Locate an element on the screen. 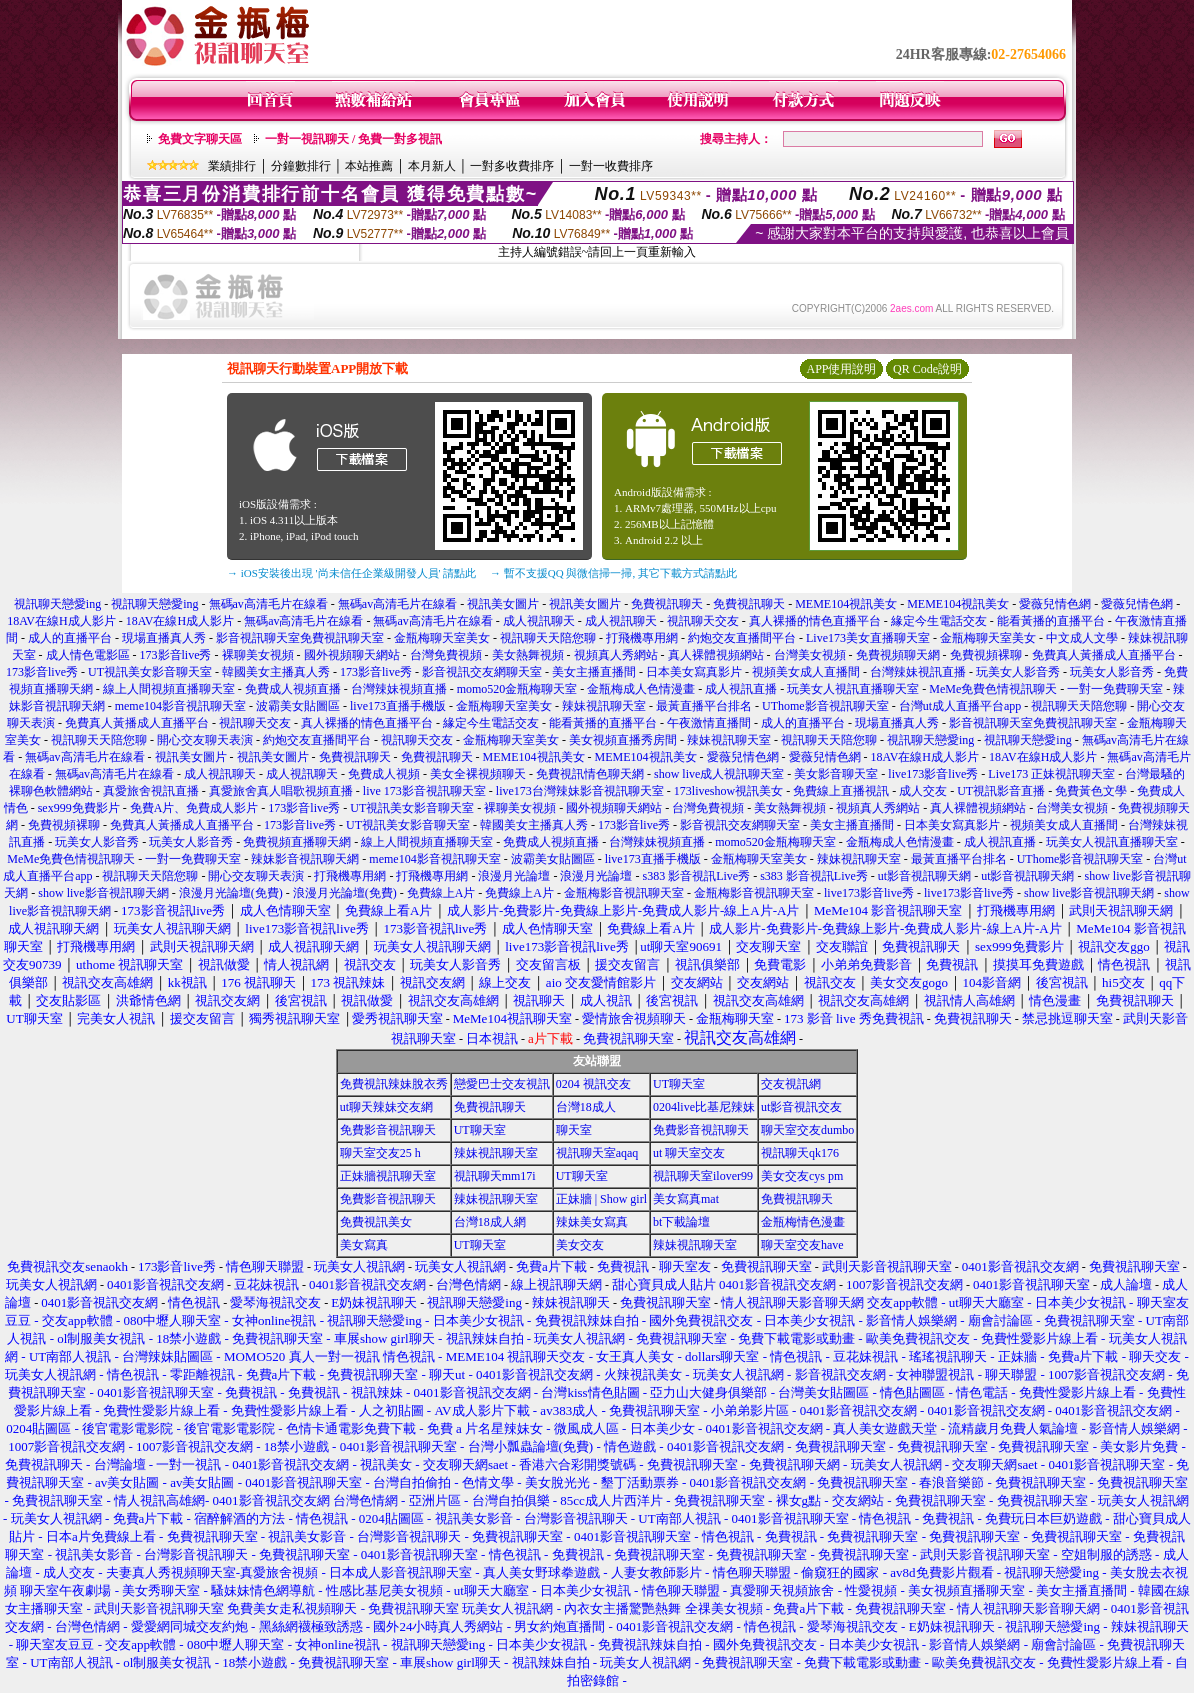 The width and height of the screenshot is (1194, 1693). 免費成人視頻直播 is located at coordinates (293, 689).